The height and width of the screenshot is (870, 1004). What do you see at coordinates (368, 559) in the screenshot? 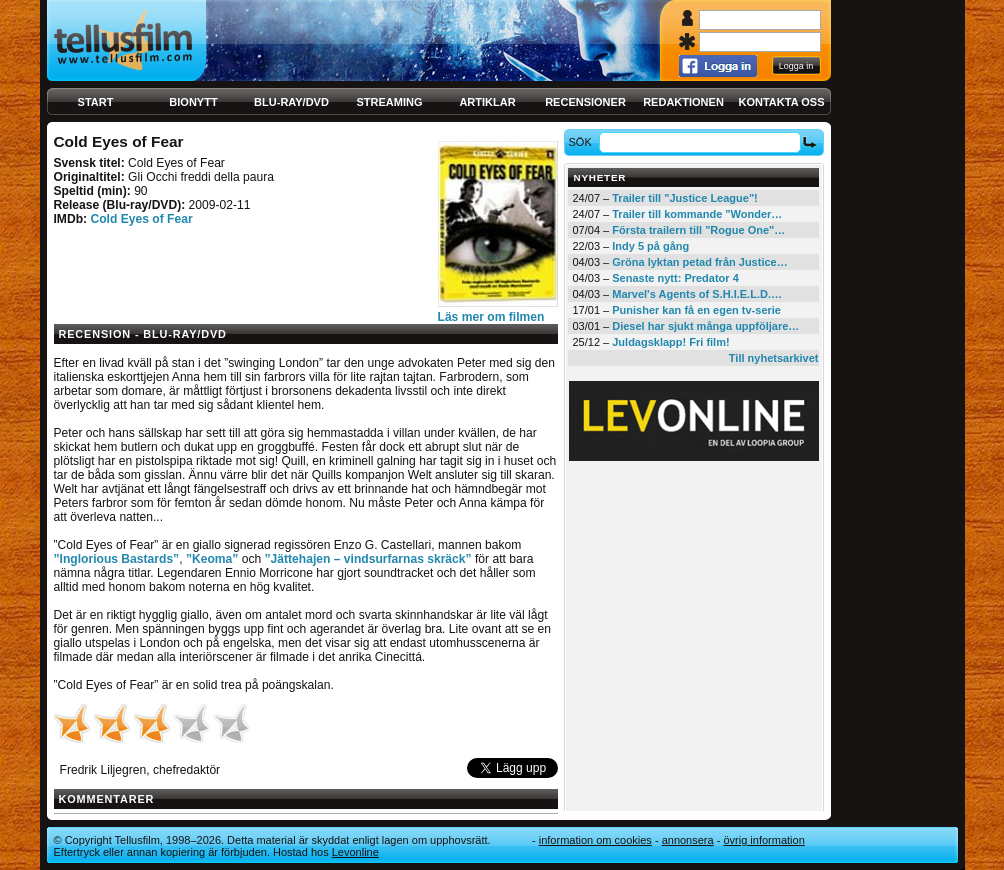
I see `”Jättehajen – vindsurfarnas skräck”` at bounding box center [368, 559].